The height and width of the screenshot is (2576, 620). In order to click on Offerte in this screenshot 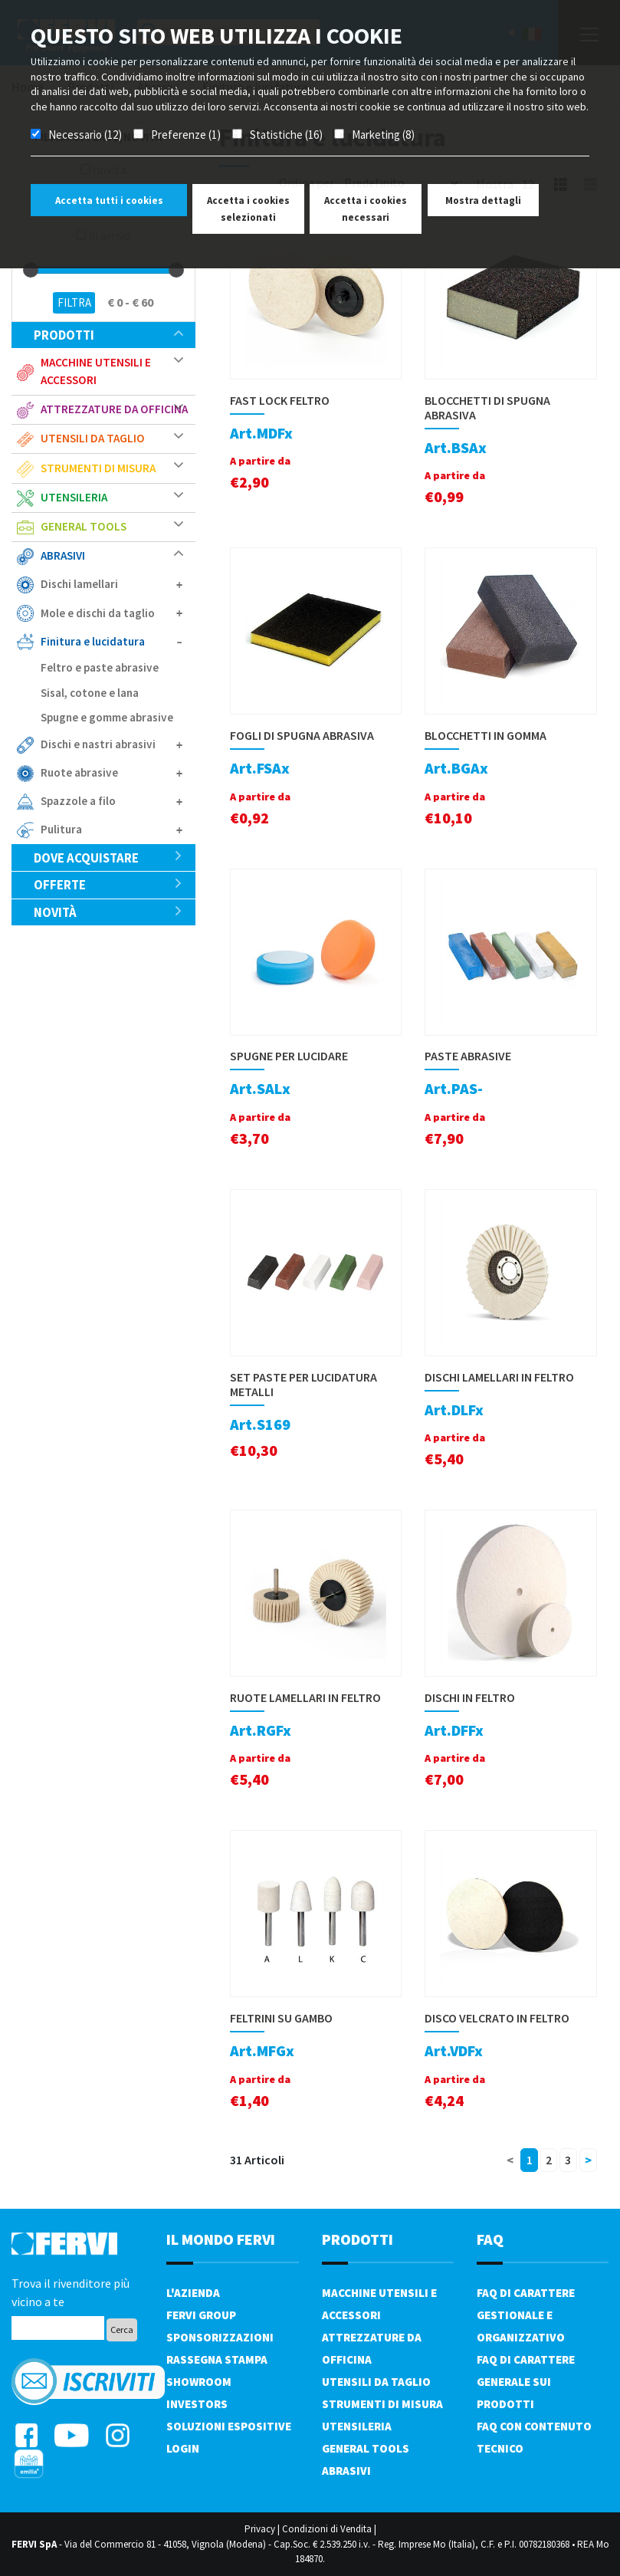, I will do `click(108, 884)`.